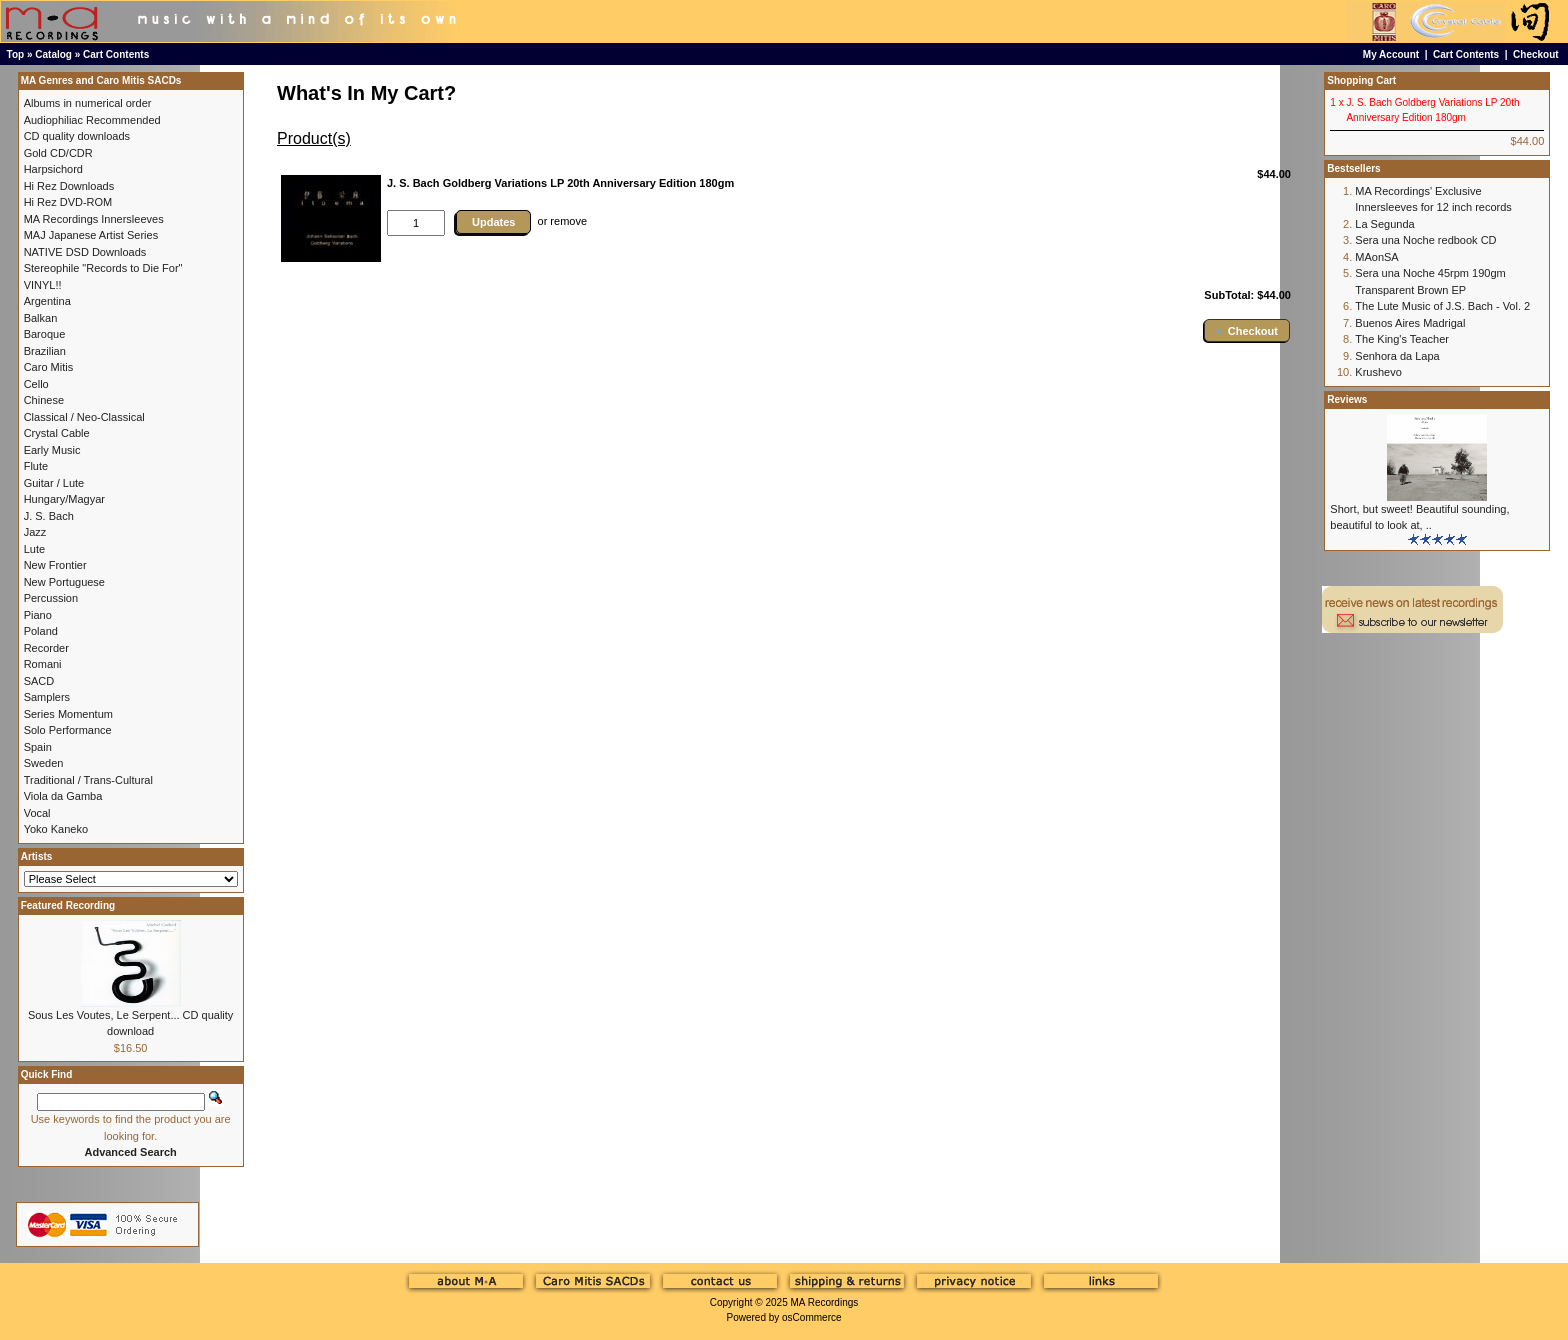 This screenshot has width=1568, height=1340. I want to click on MAJ Japanese Artist Series, so click(91, 235).